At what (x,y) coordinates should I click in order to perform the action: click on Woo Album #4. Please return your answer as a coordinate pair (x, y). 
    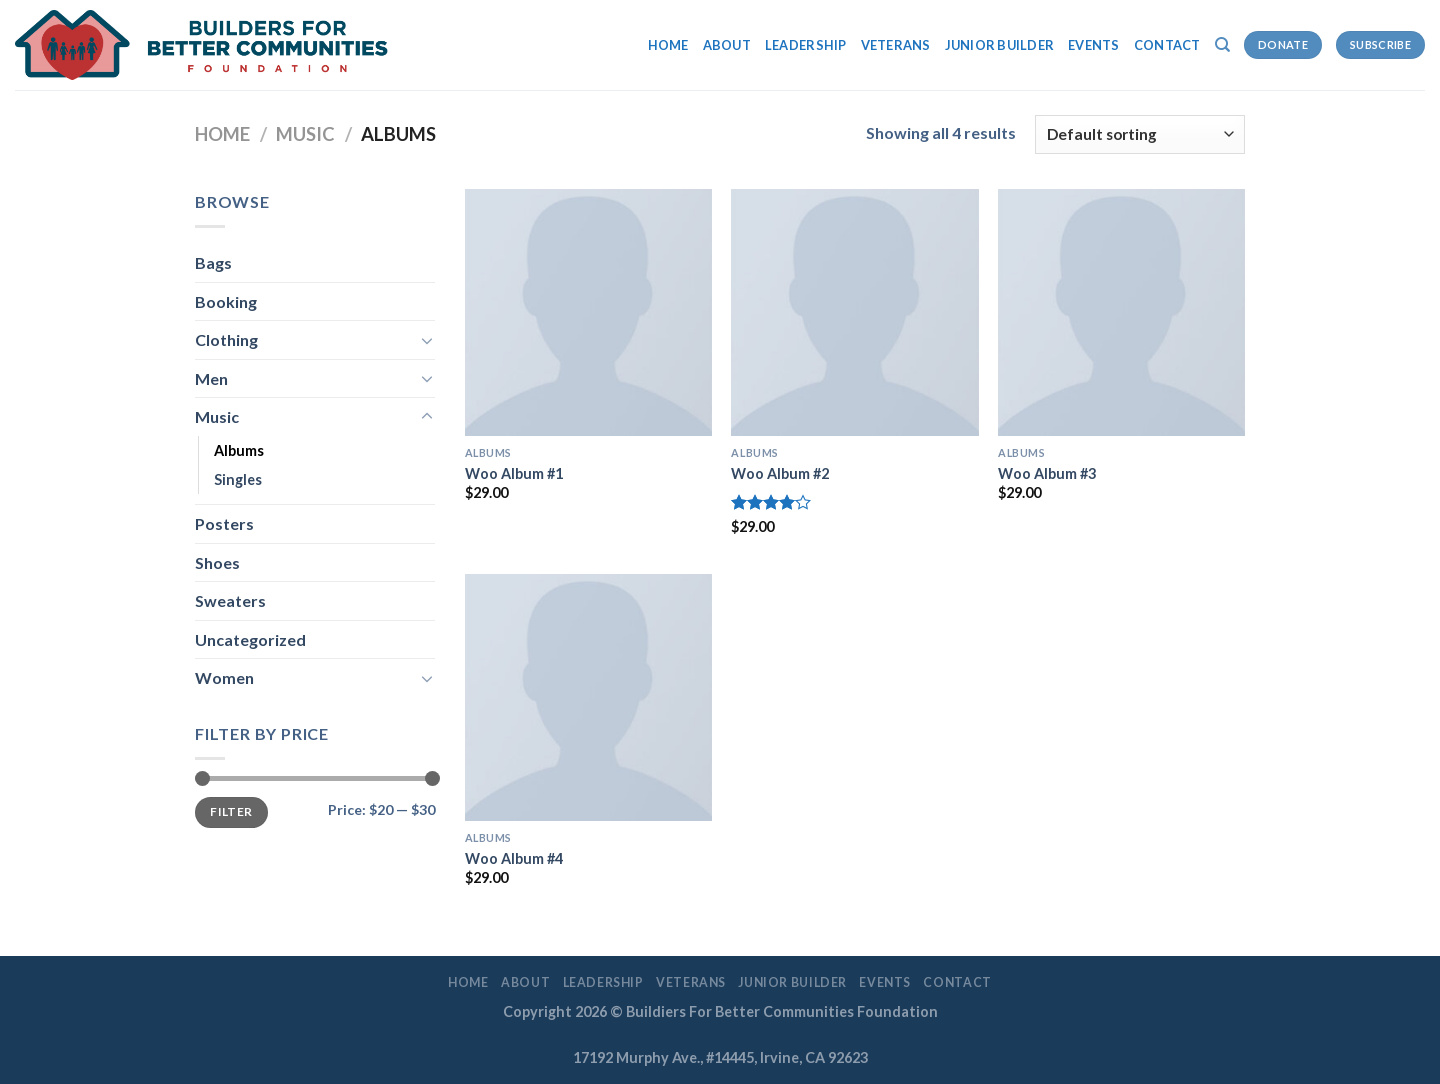
    Looking at the image, I should click on (514, 858).